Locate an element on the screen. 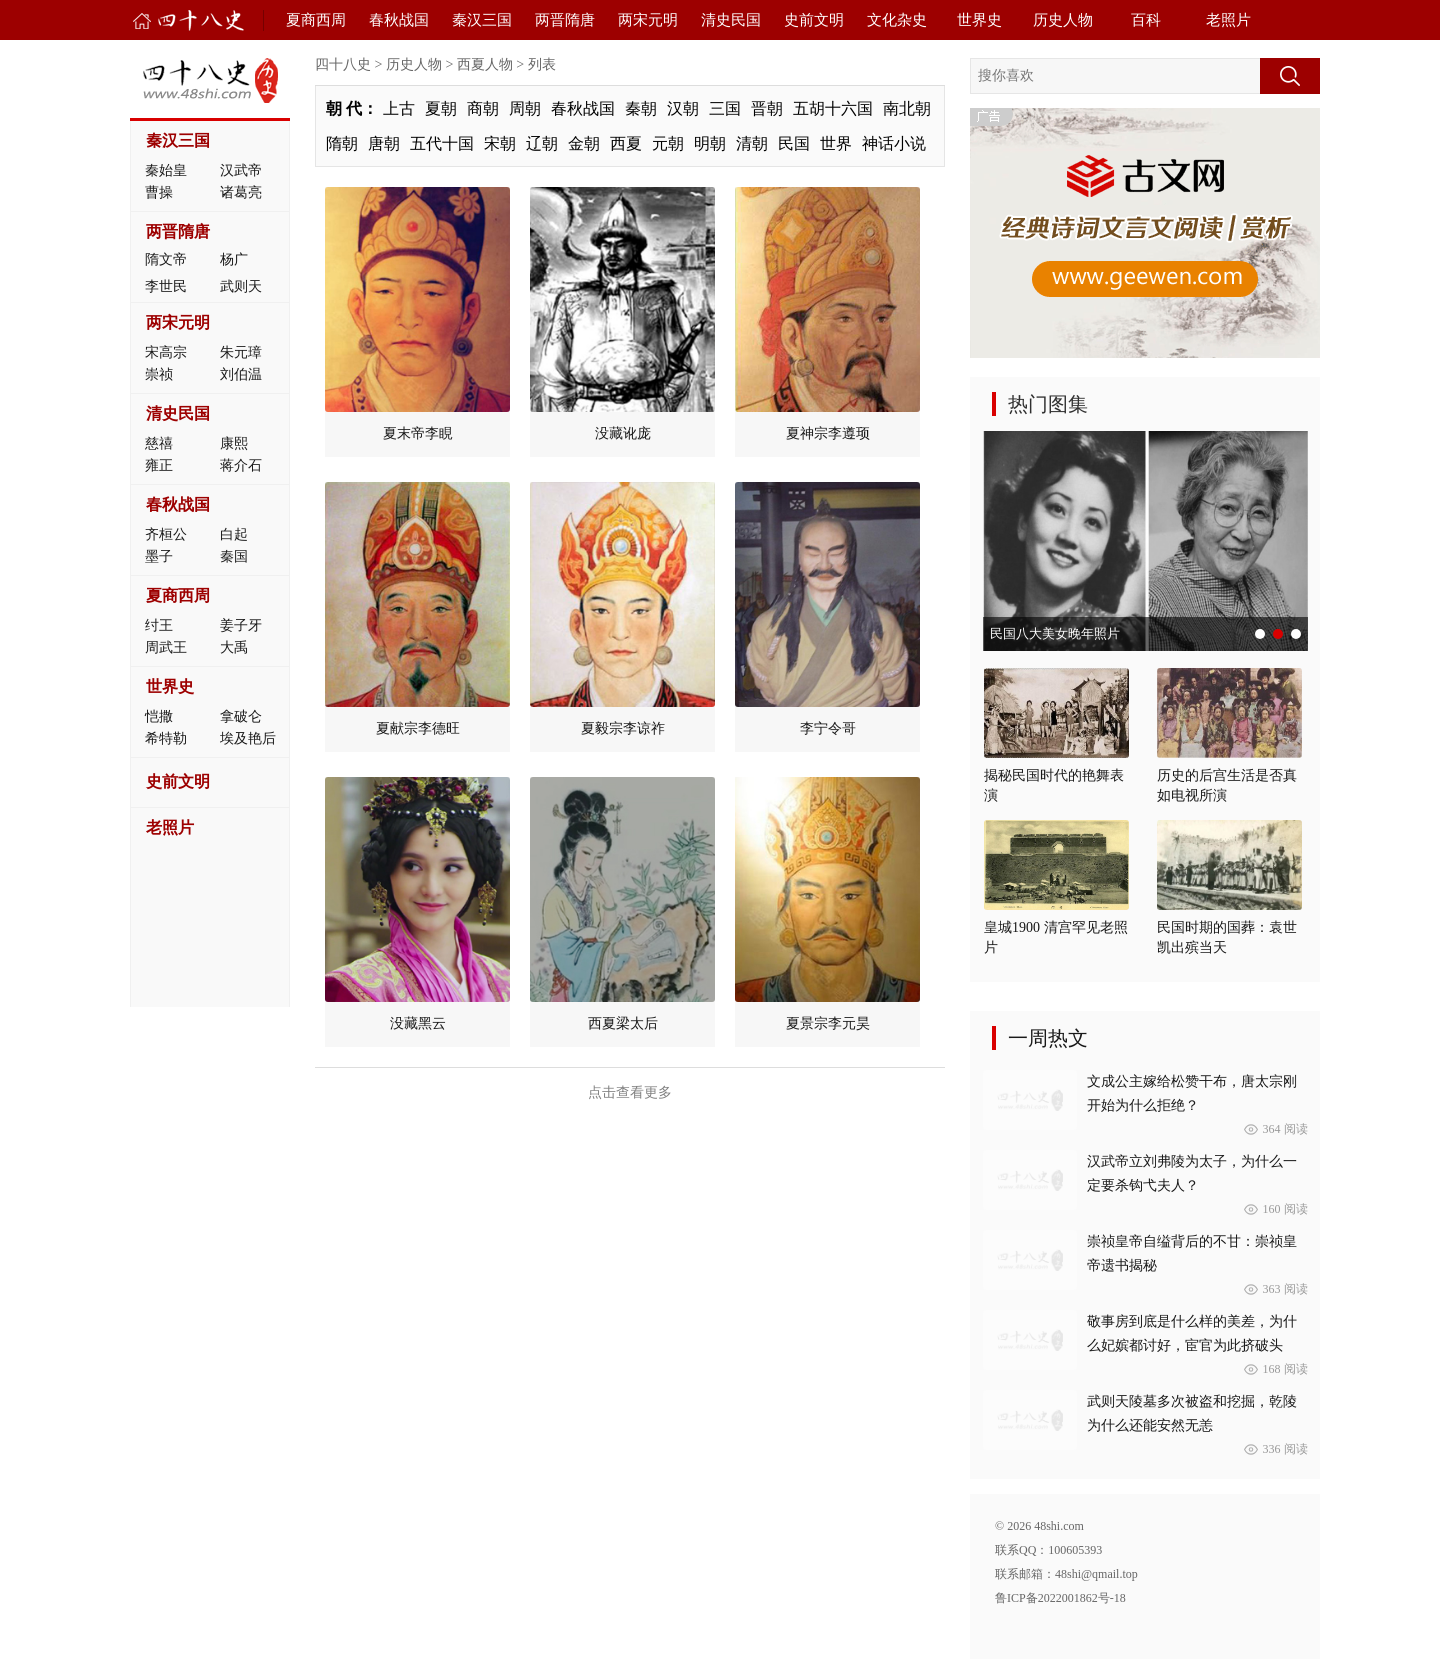  民国 is located at coordinates (794, 143).